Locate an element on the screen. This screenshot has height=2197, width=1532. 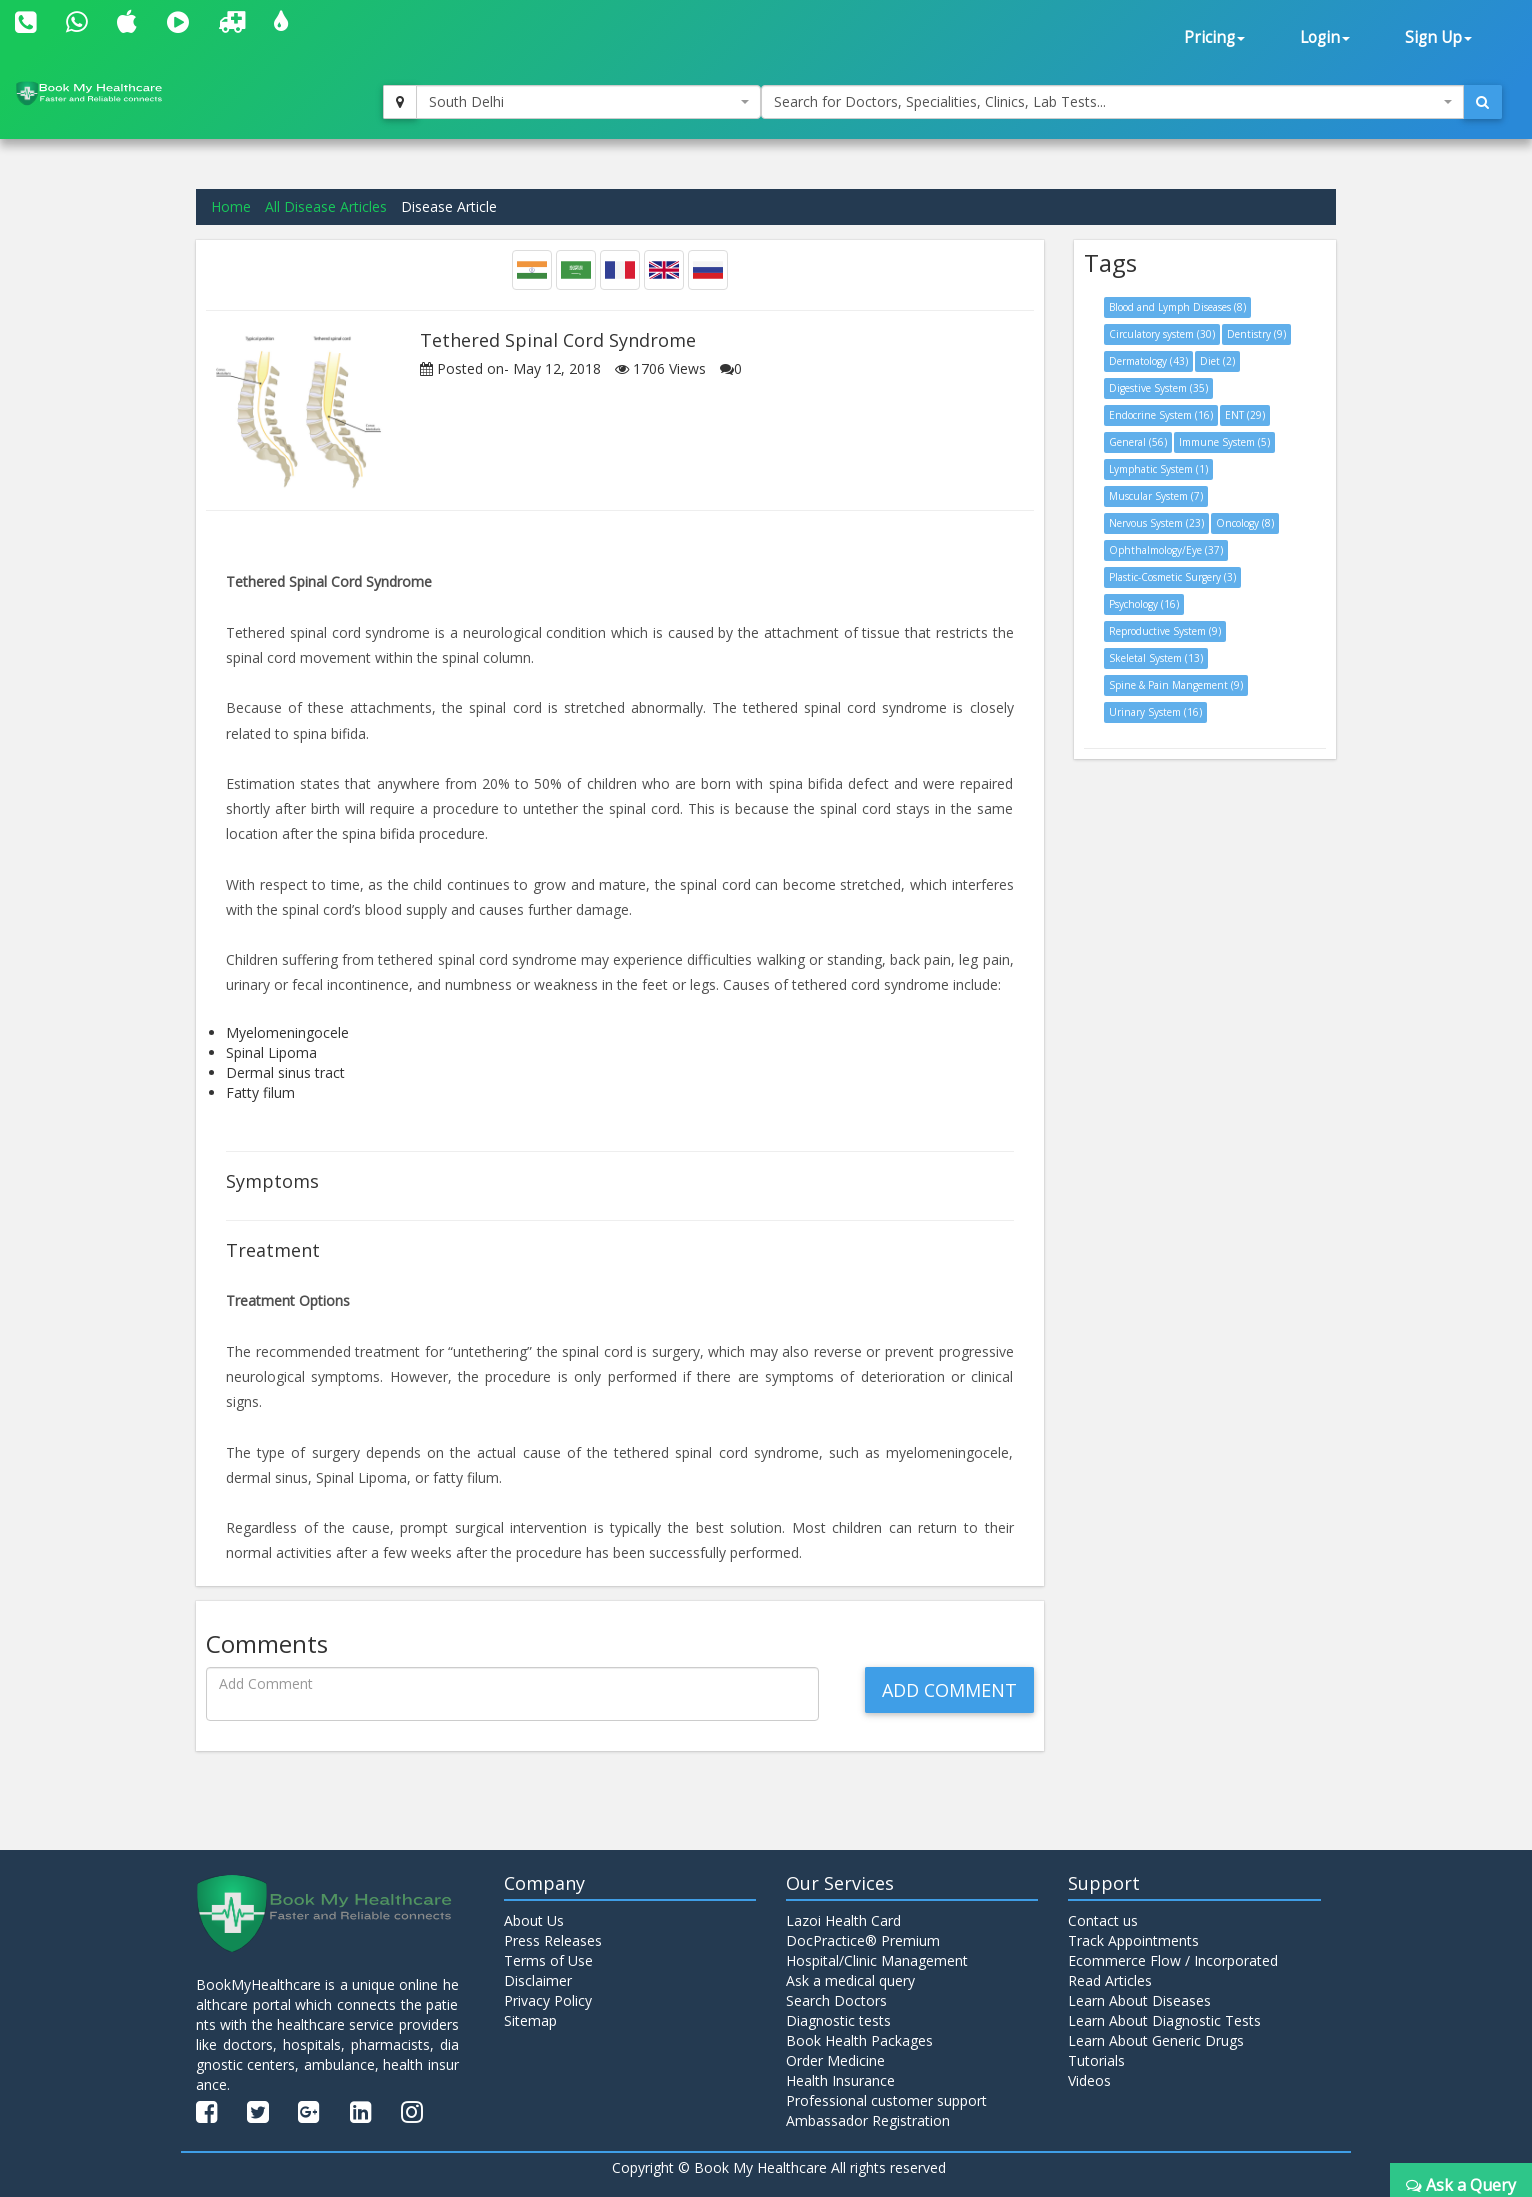
Privacy Policy is located at coordinates (548, 2000).